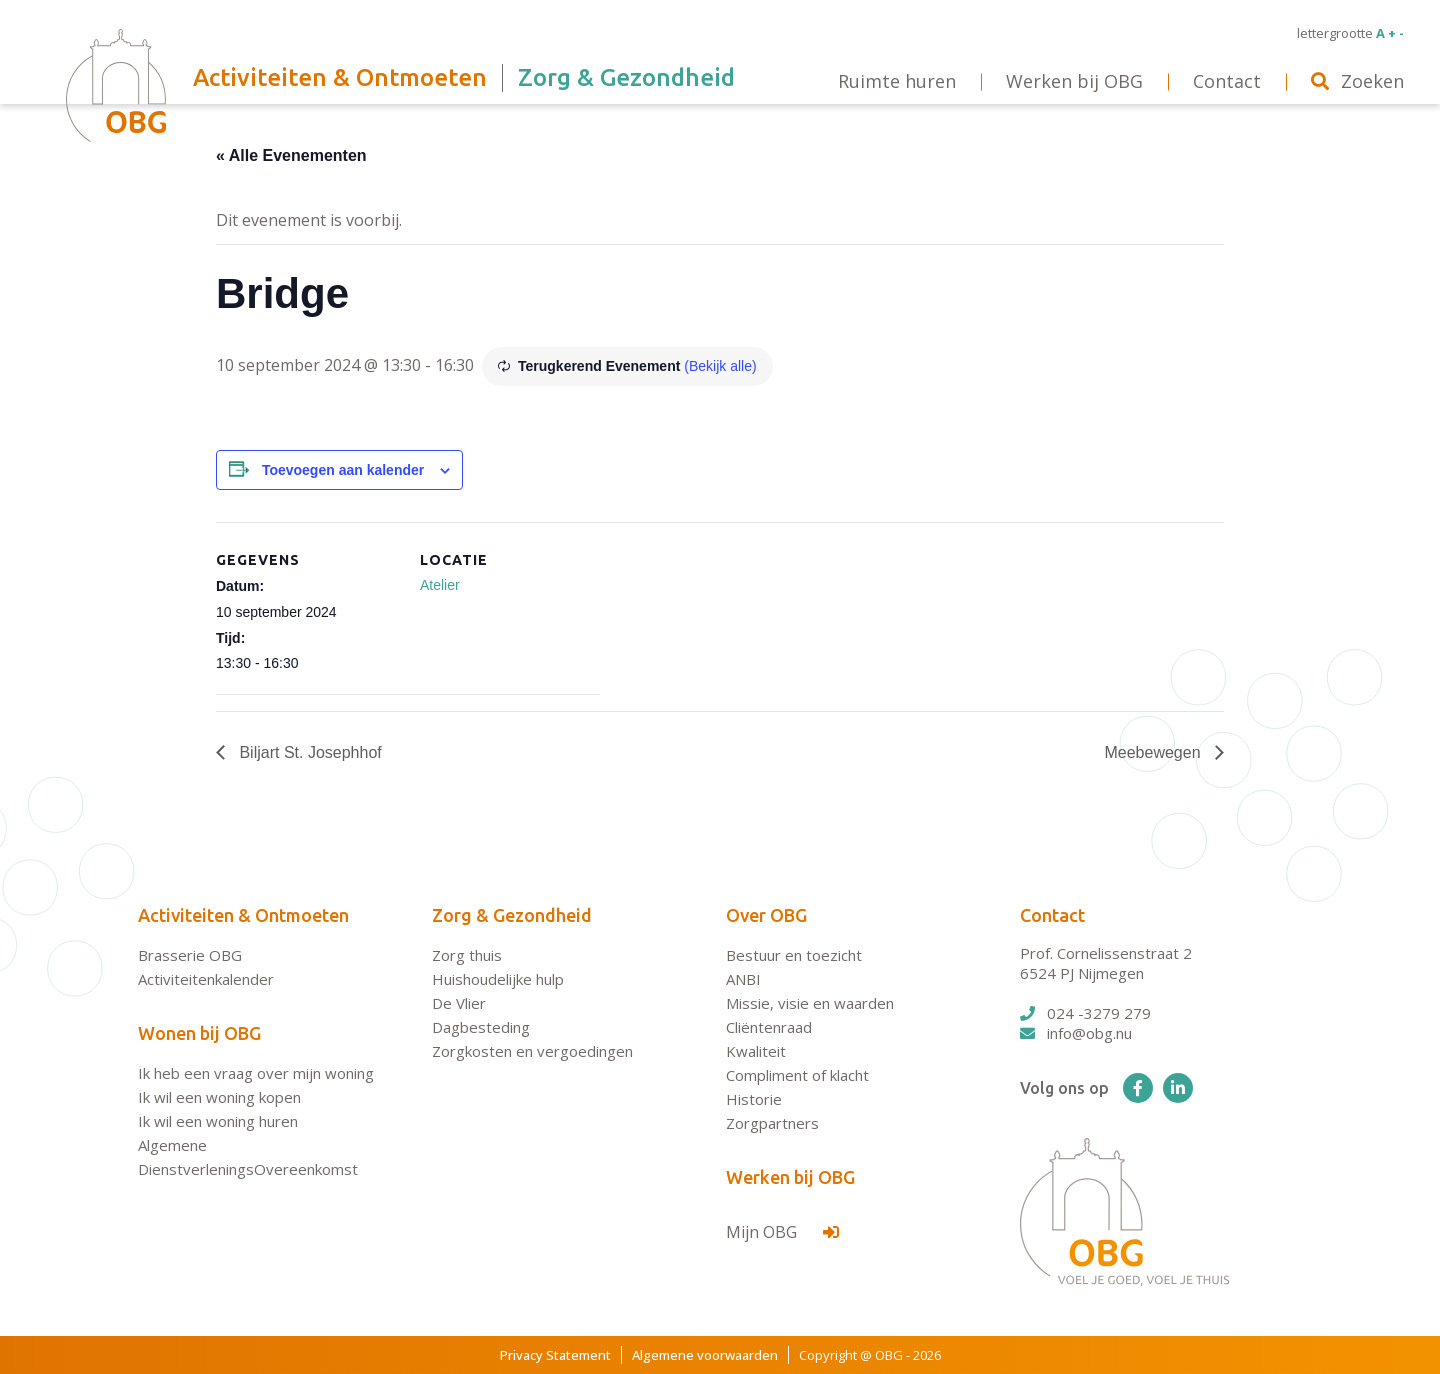  I want to click on Cliëntenraad, so click(769, 1027).